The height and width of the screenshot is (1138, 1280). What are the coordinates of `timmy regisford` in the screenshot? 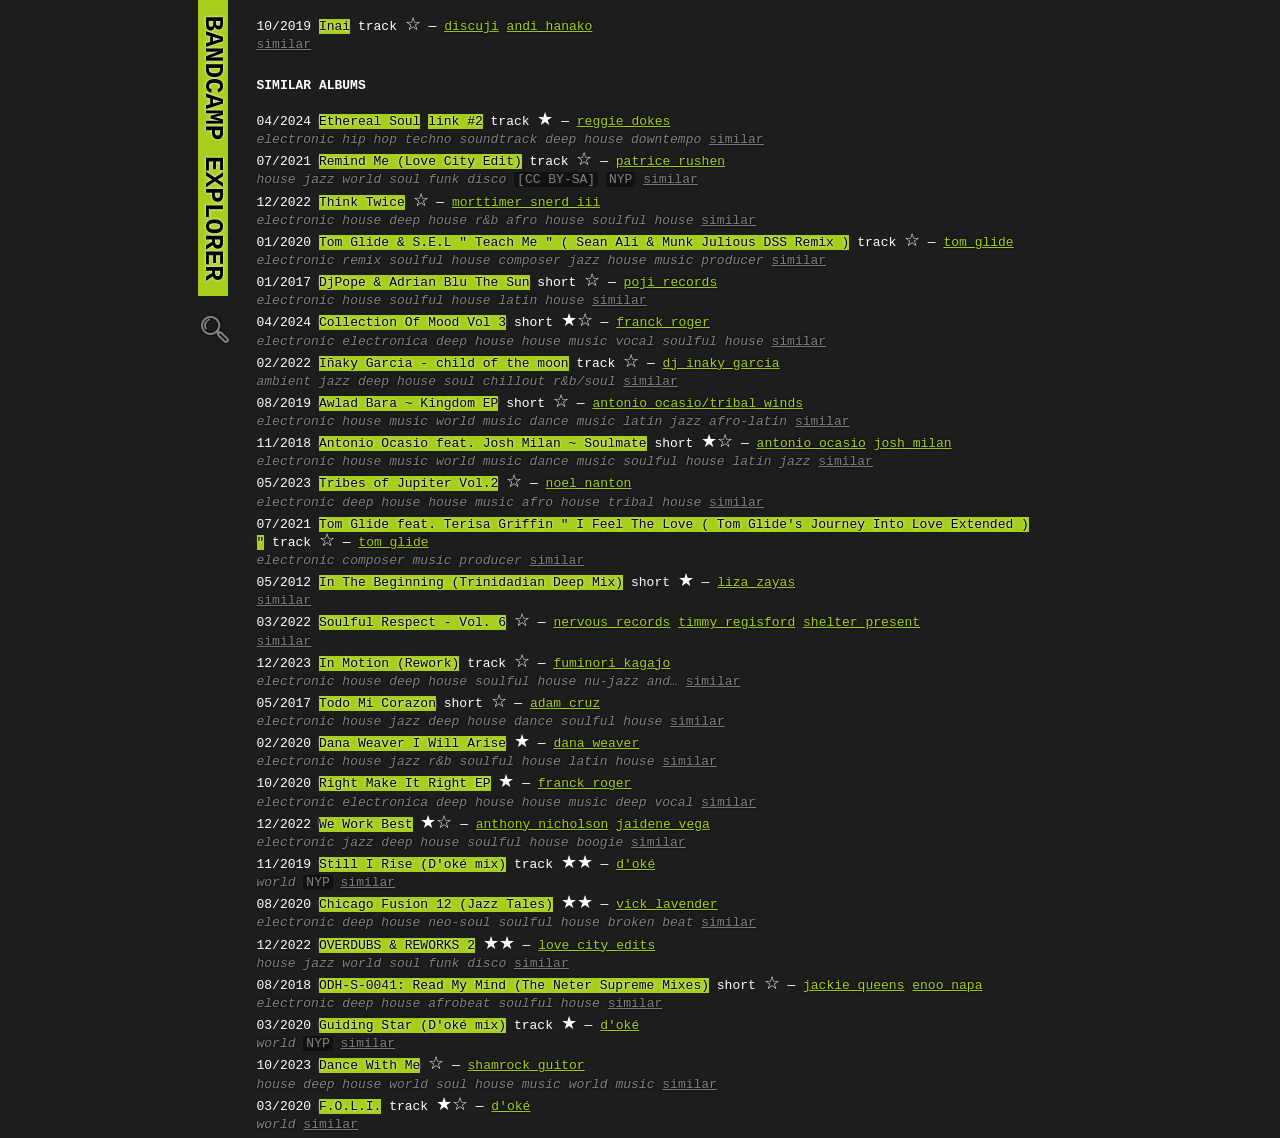 It's located at (736, 623).